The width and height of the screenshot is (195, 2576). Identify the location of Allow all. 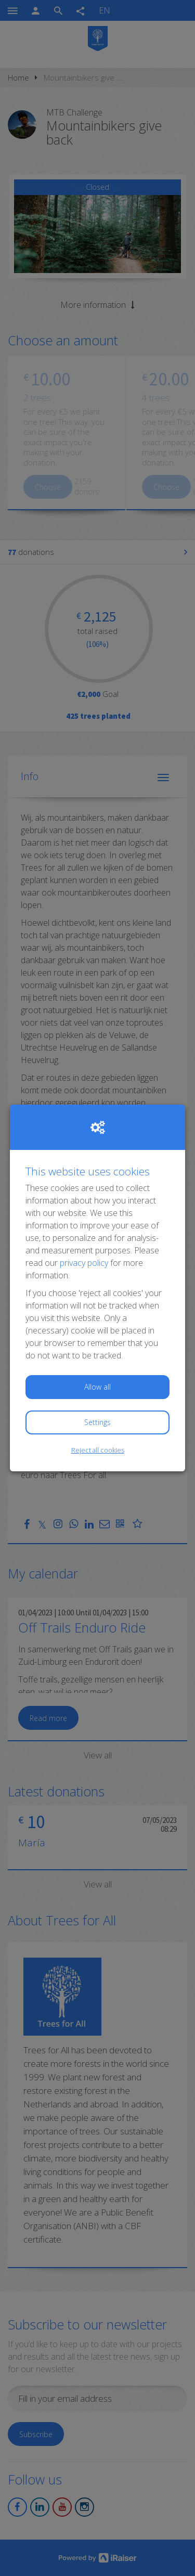
(97, 1387).